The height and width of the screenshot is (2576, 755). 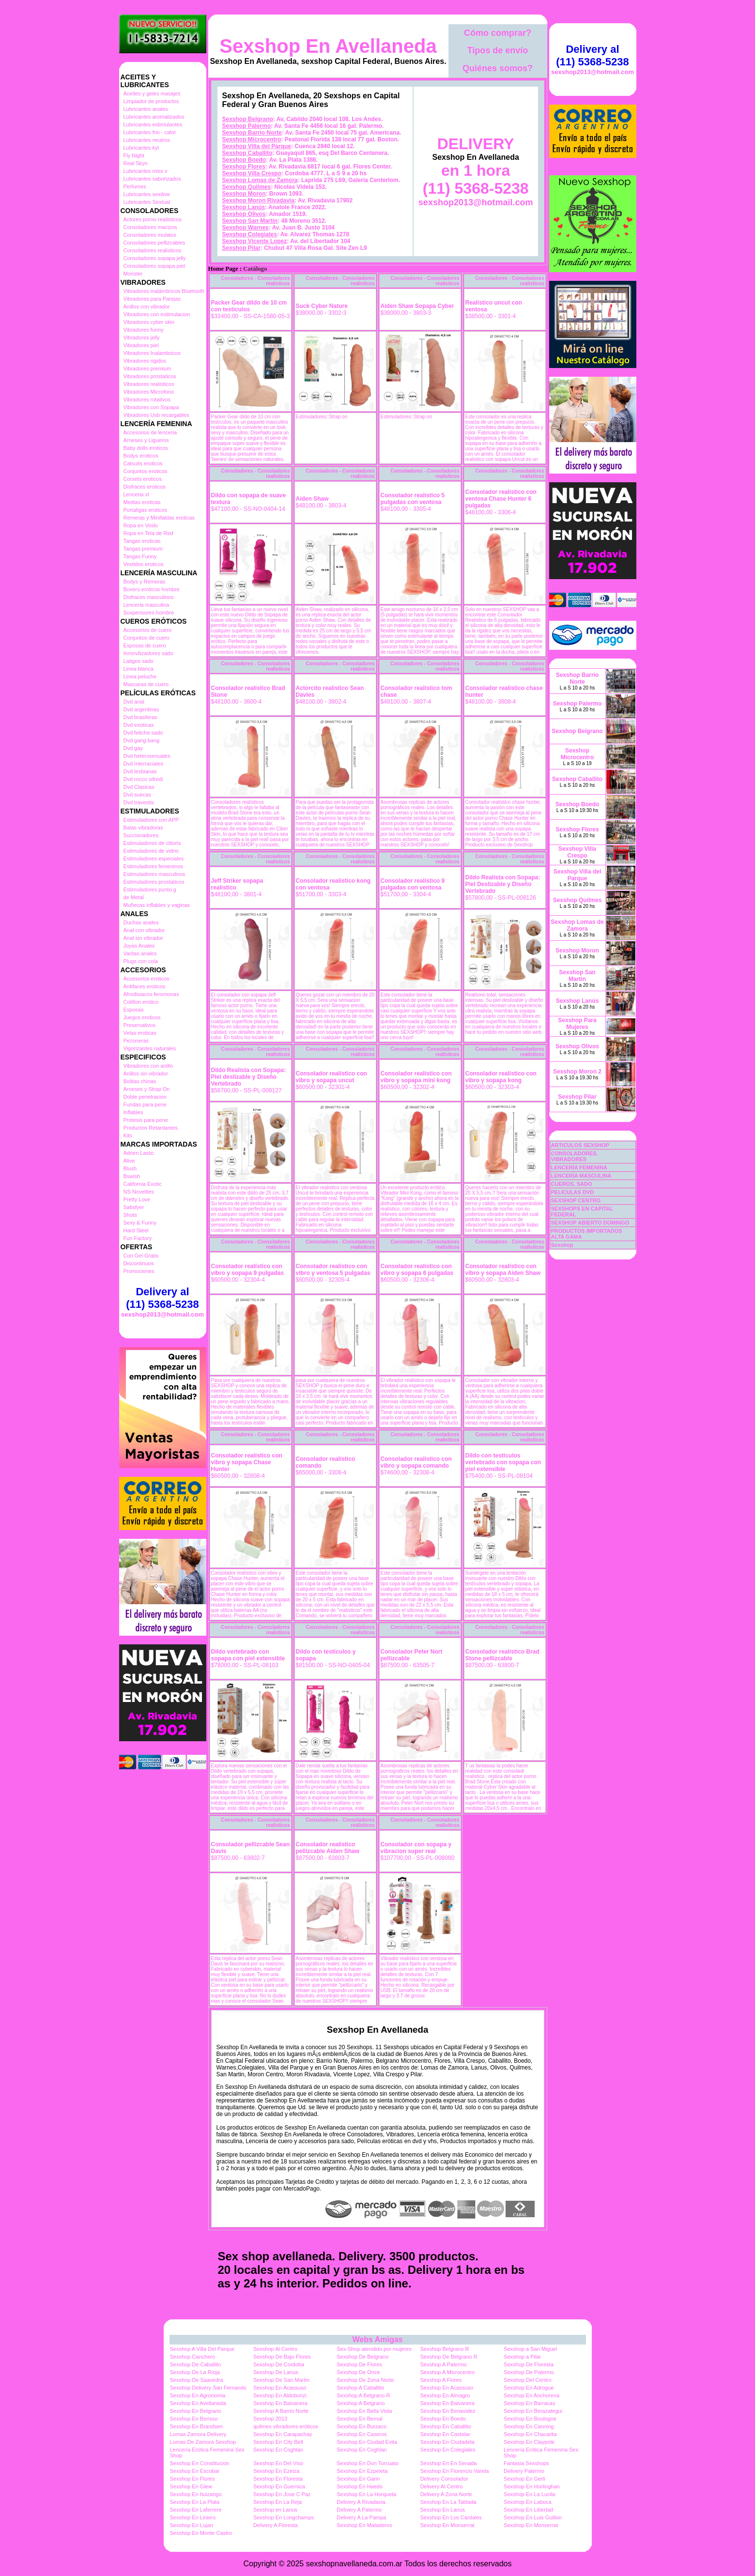 What do you see at coordinates (162, 1298) in the screenshot?
I see `Delivery al (11) 5368-5238` at bounding box center [162, 1298].